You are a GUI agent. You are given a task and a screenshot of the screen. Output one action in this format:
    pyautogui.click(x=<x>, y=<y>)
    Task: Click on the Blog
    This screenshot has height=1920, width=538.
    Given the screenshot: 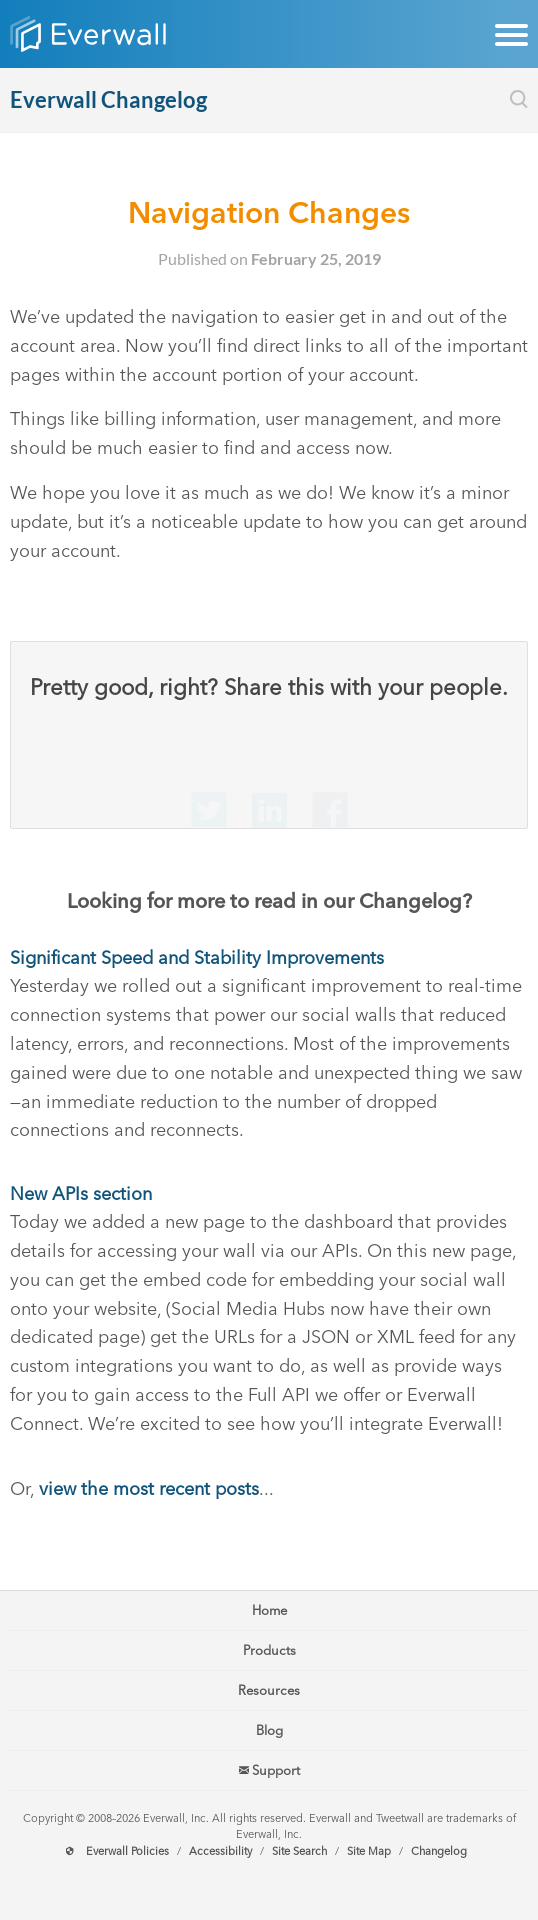 What is the action you would take?
    pyautogui.click(x=269, y=1730)
    